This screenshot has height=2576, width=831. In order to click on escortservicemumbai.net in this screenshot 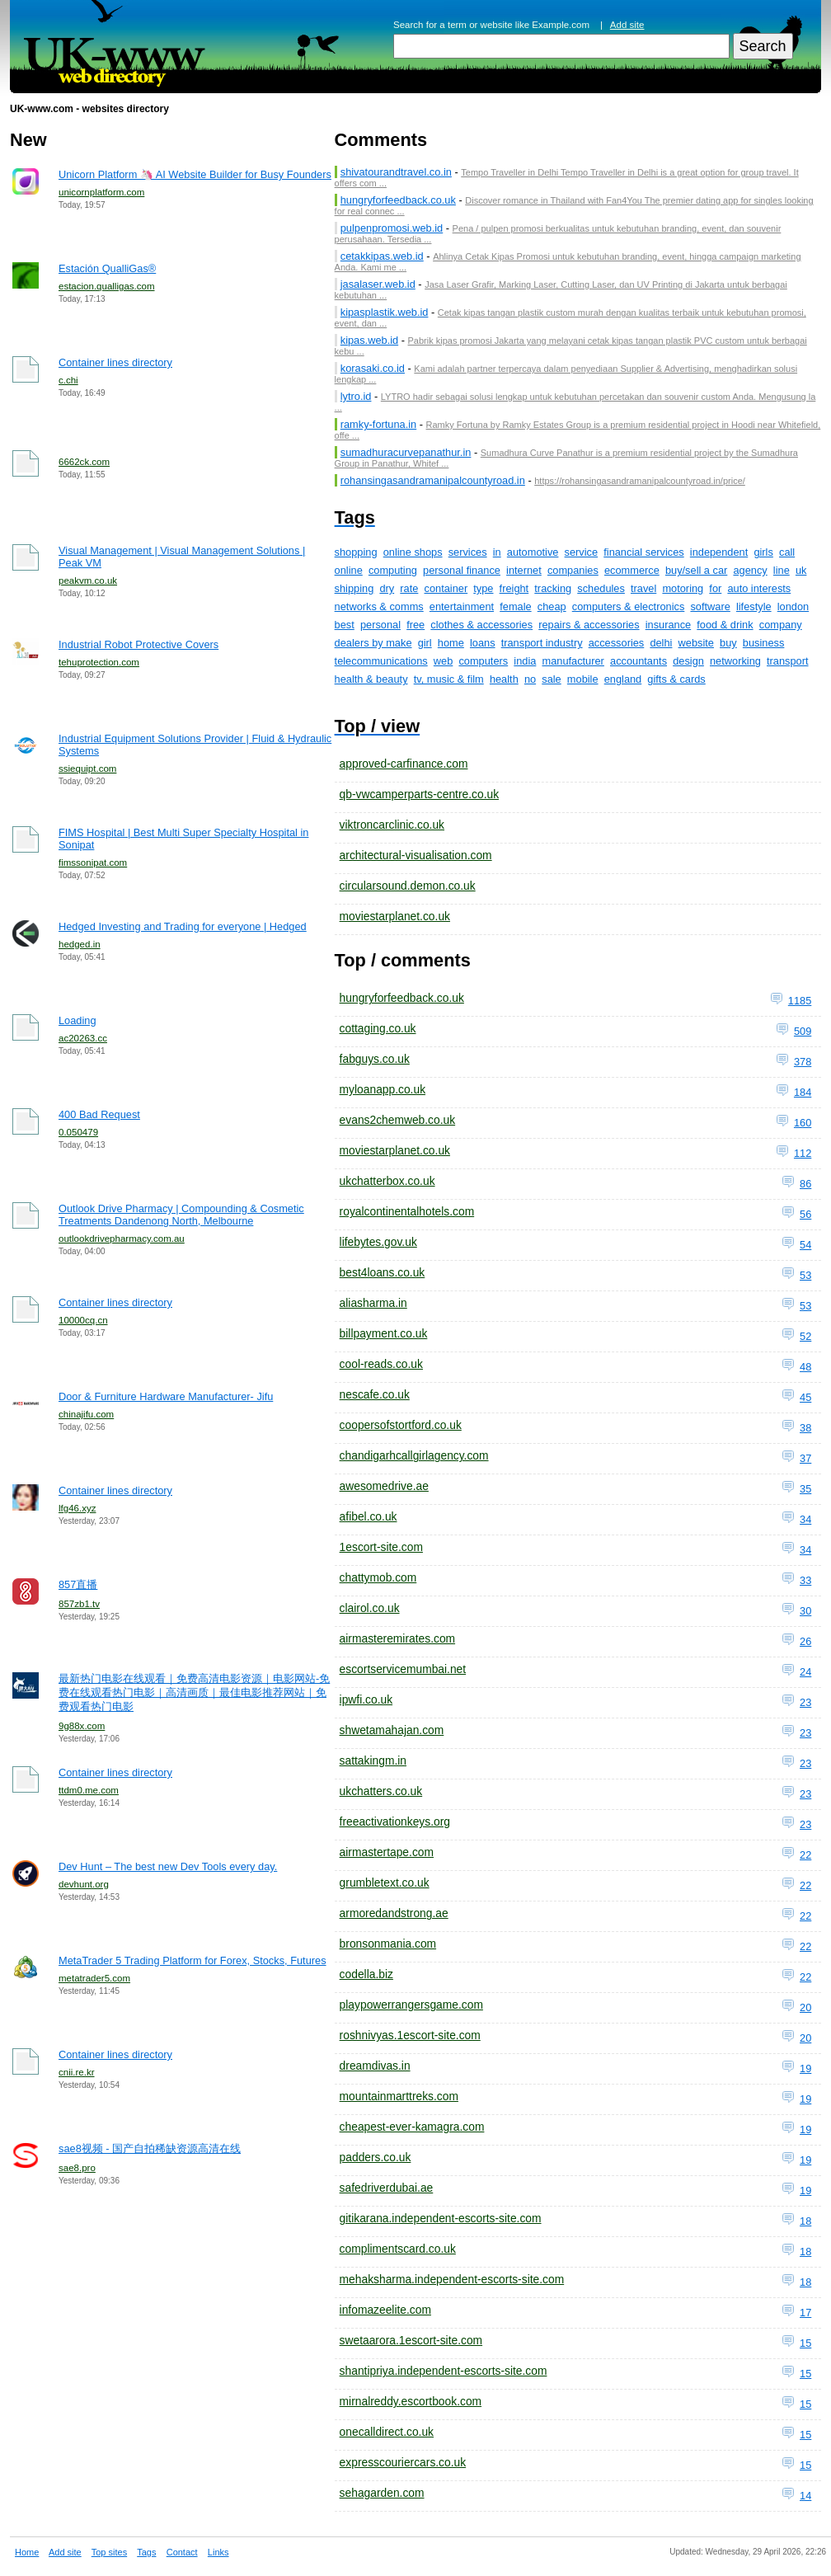, I will do `click(403, 1669)`.